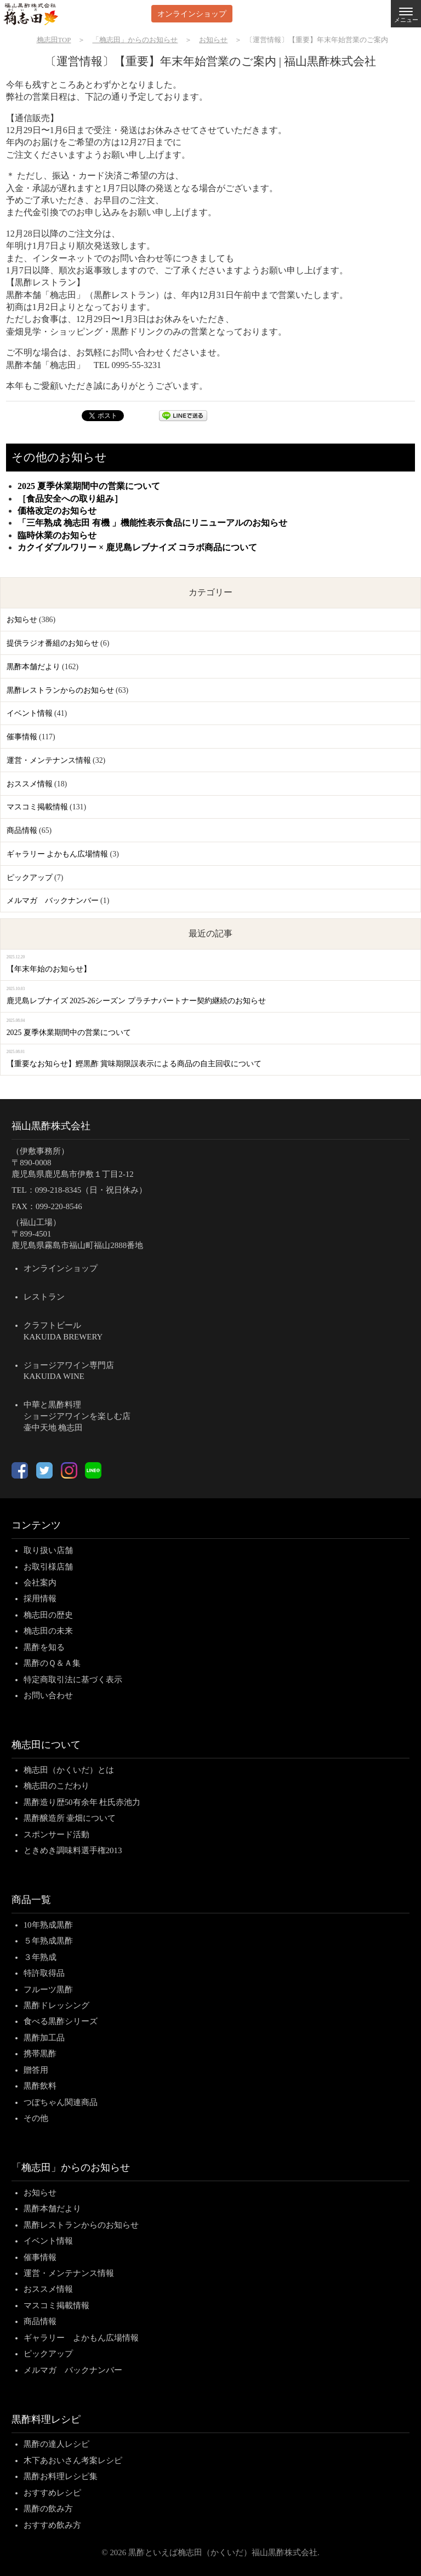  Describe the element at coordinates (70, 498) in the screenshot. I see `［食品安全への取り組み］` at that location.